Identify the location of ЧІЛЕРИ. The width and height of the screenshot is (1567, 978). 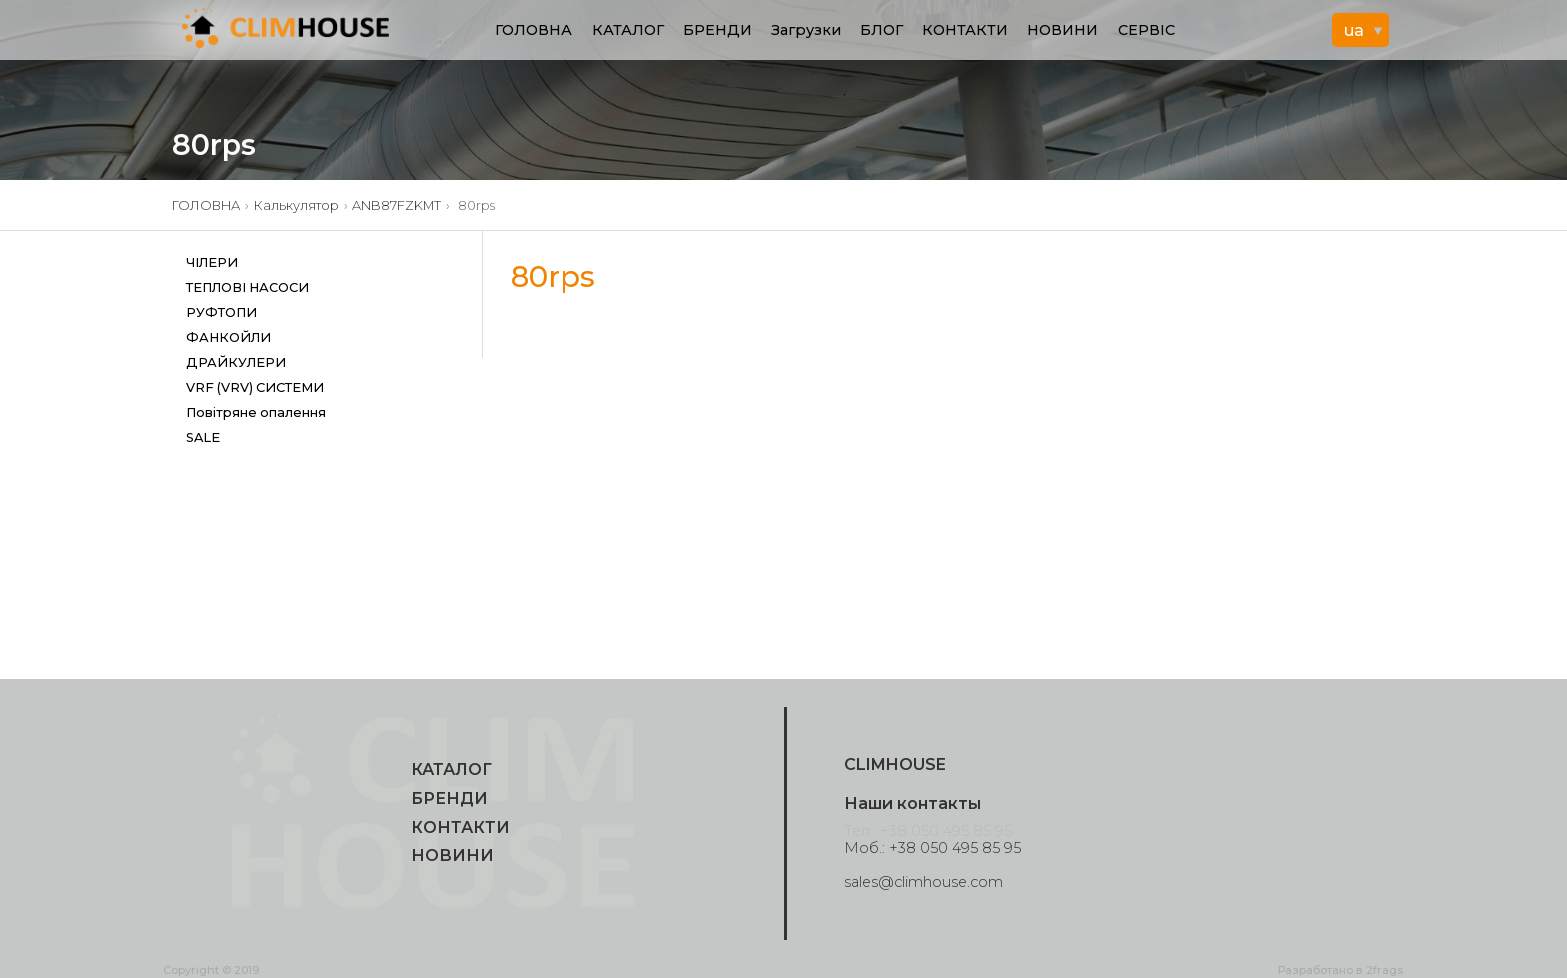
(212, 262).